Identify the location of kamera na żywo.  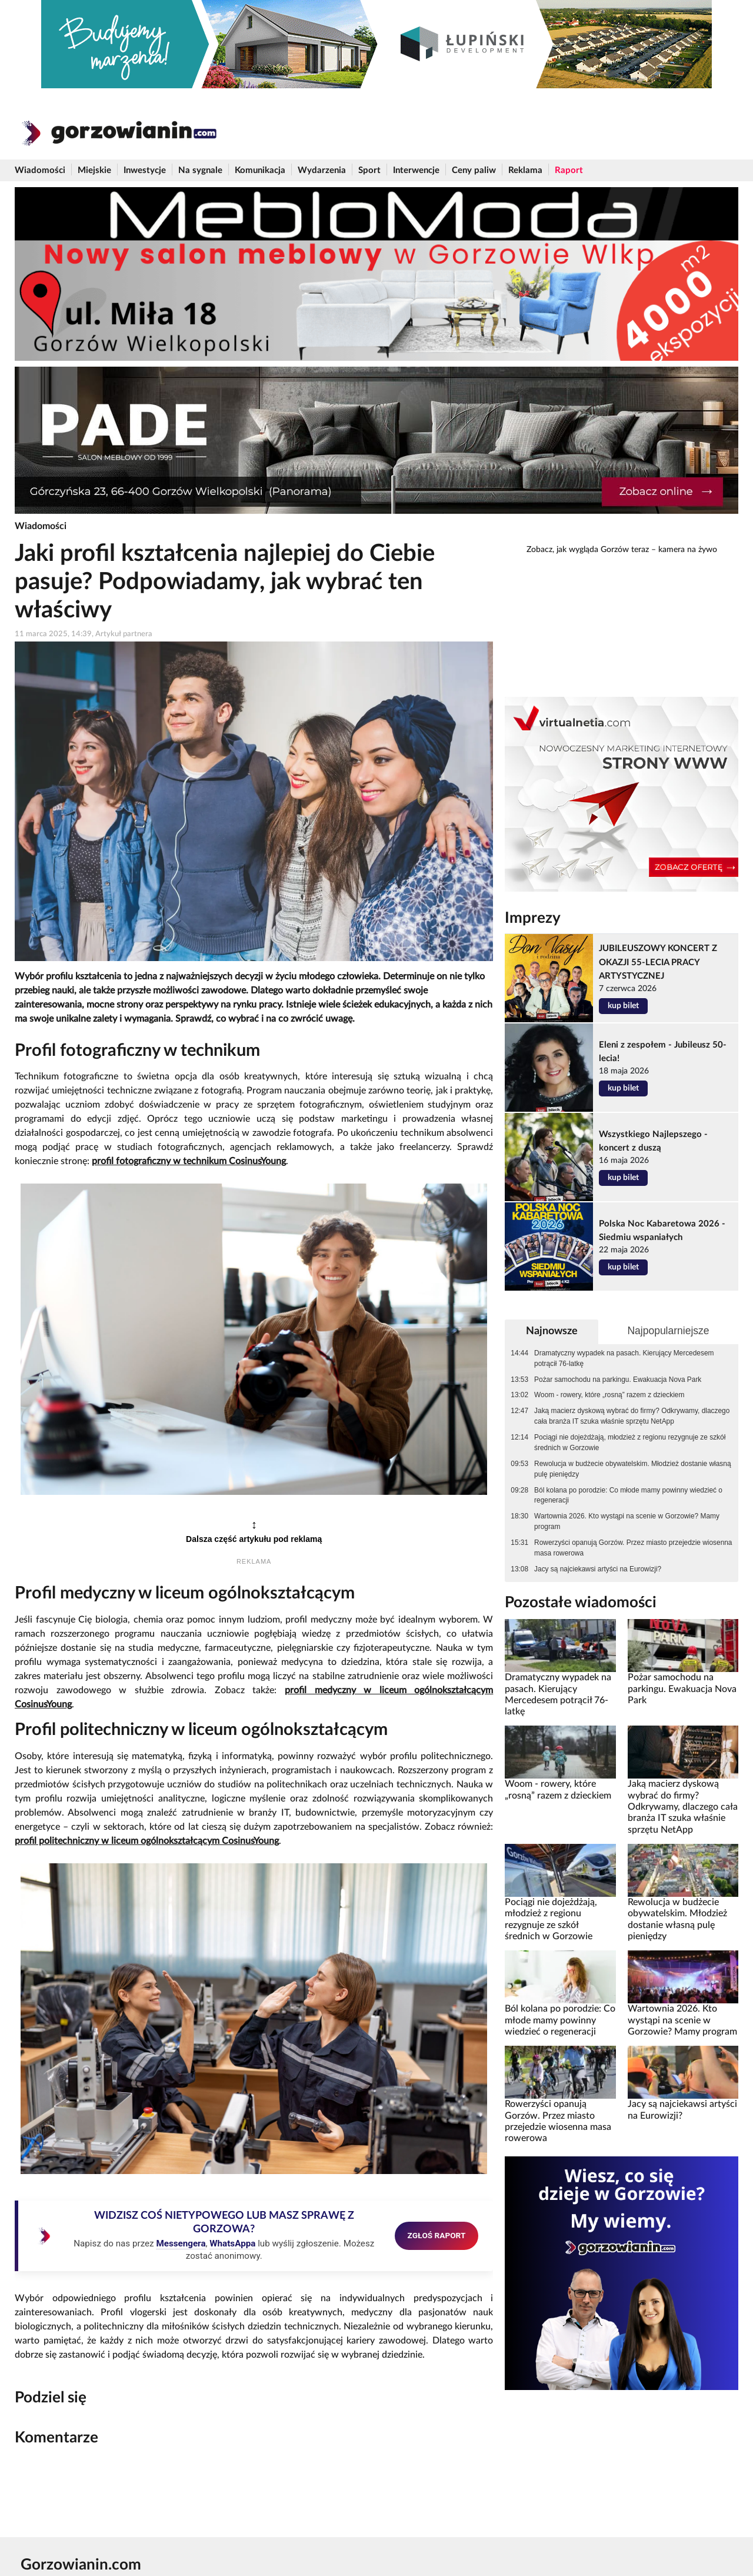
(687, 550).